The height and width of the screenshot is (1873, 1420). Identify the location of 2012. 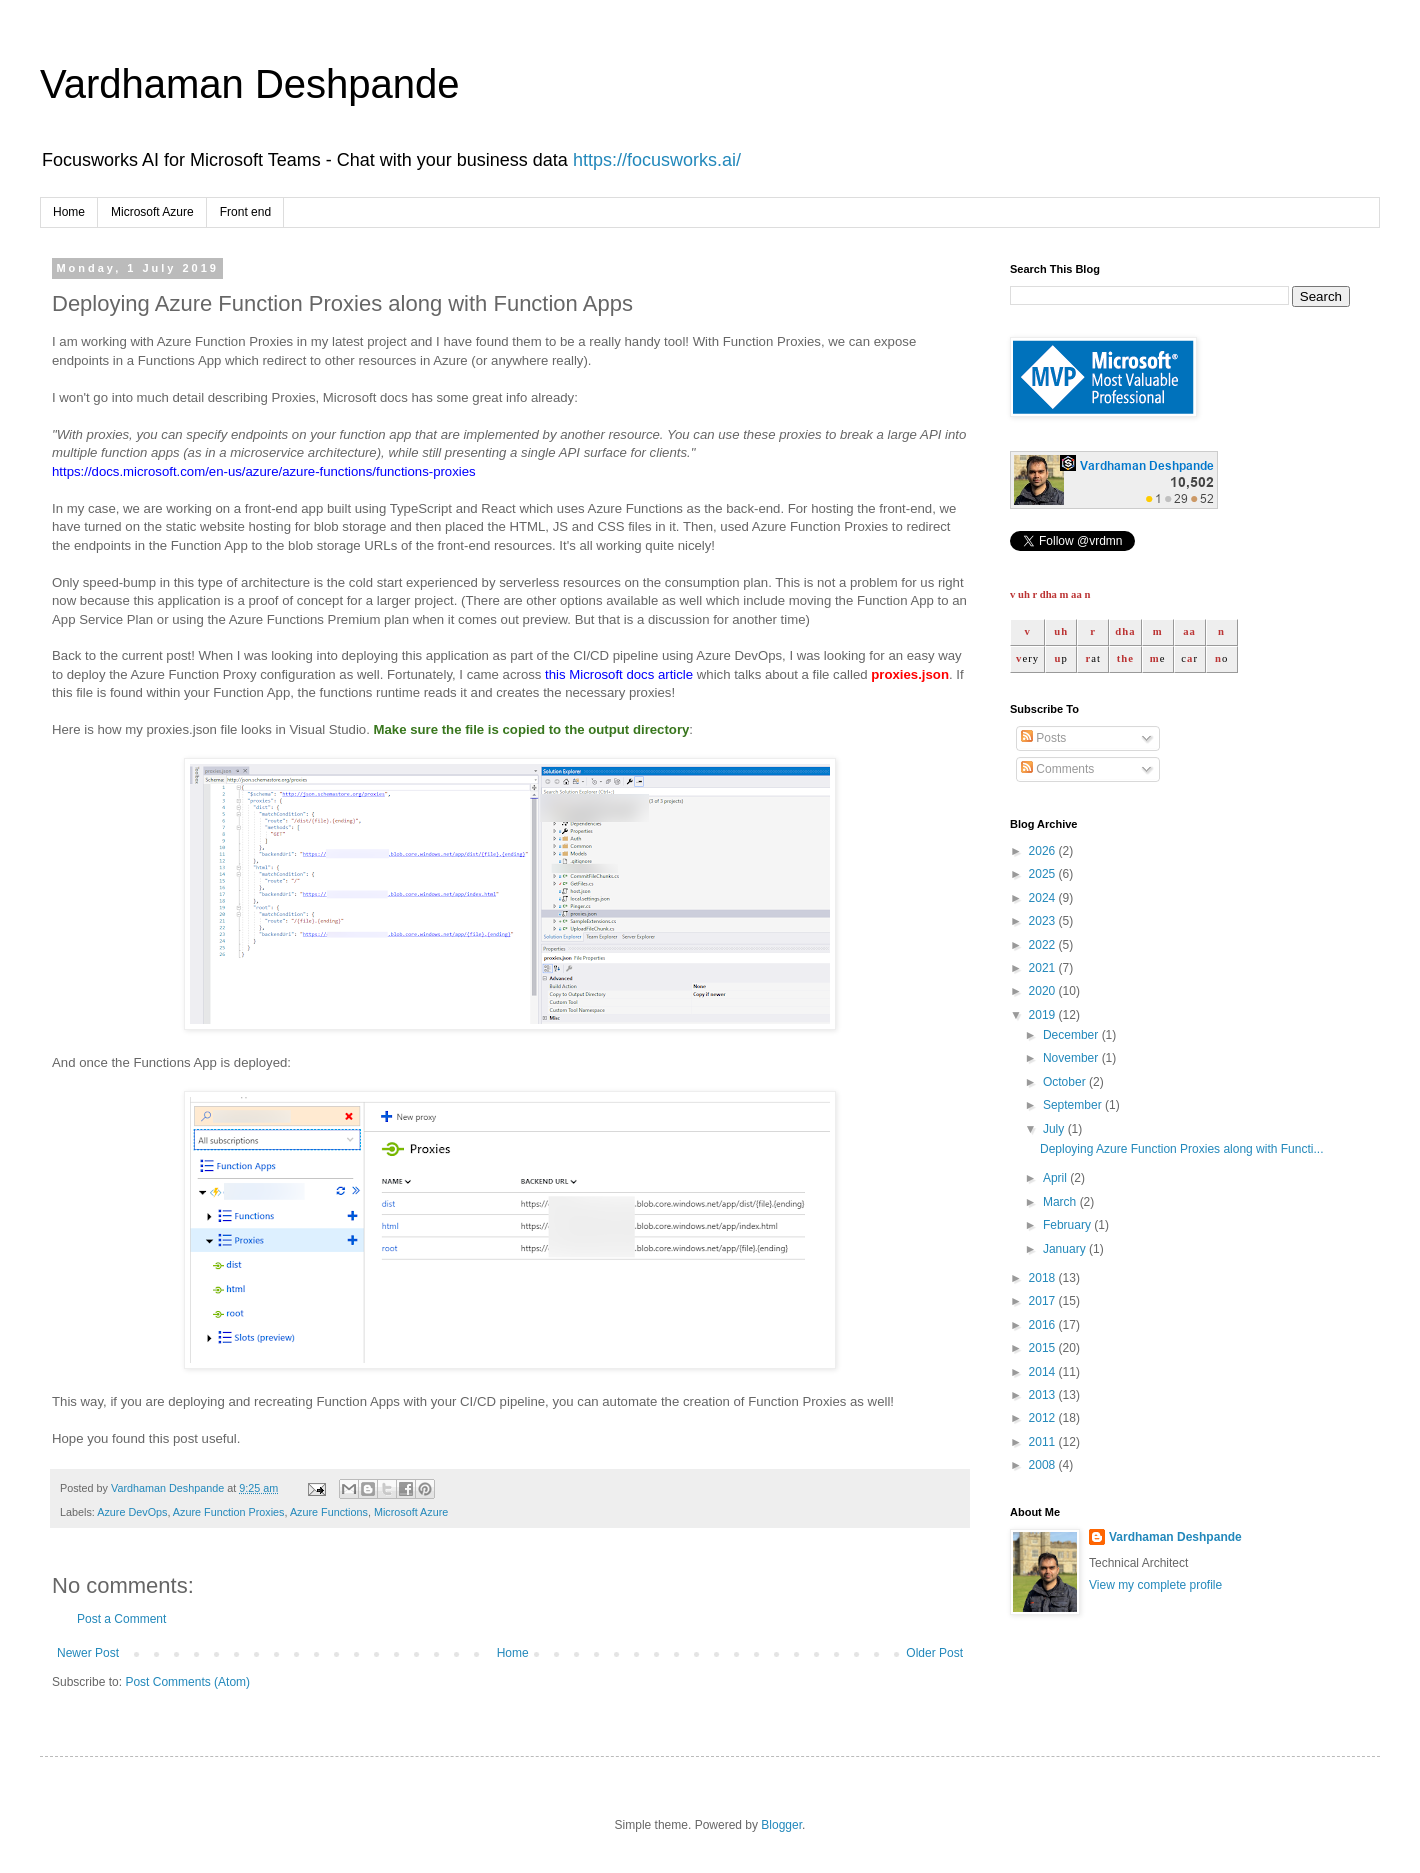
(1044, 1418).